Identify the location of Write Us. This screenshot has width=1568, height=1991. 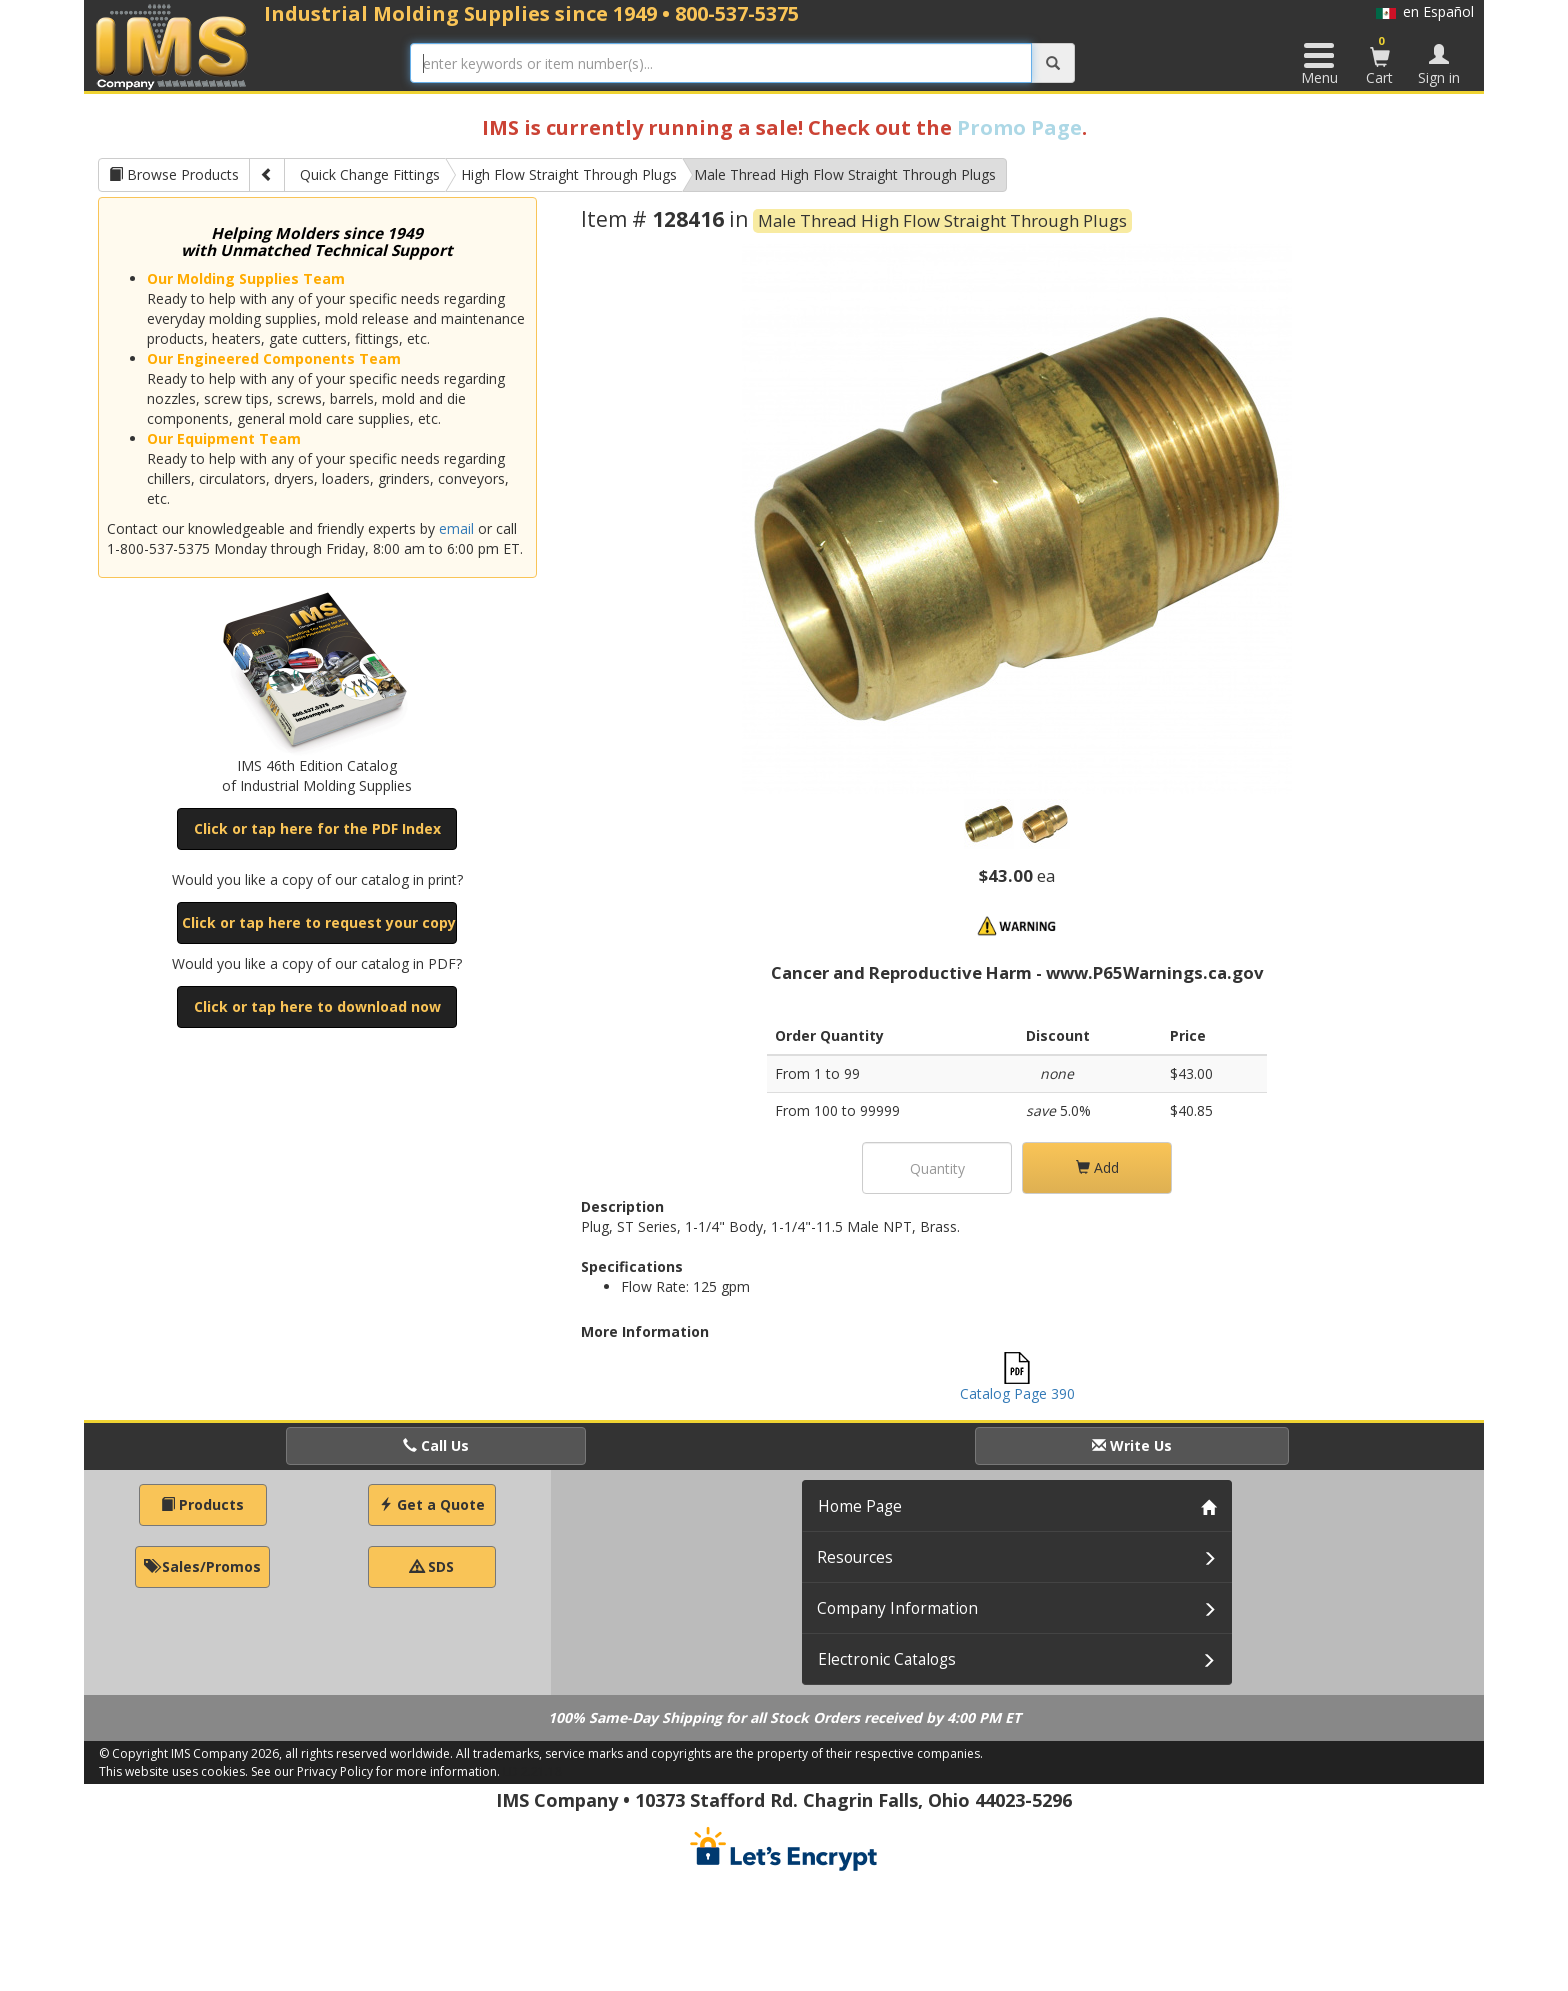
(1132, 1445).